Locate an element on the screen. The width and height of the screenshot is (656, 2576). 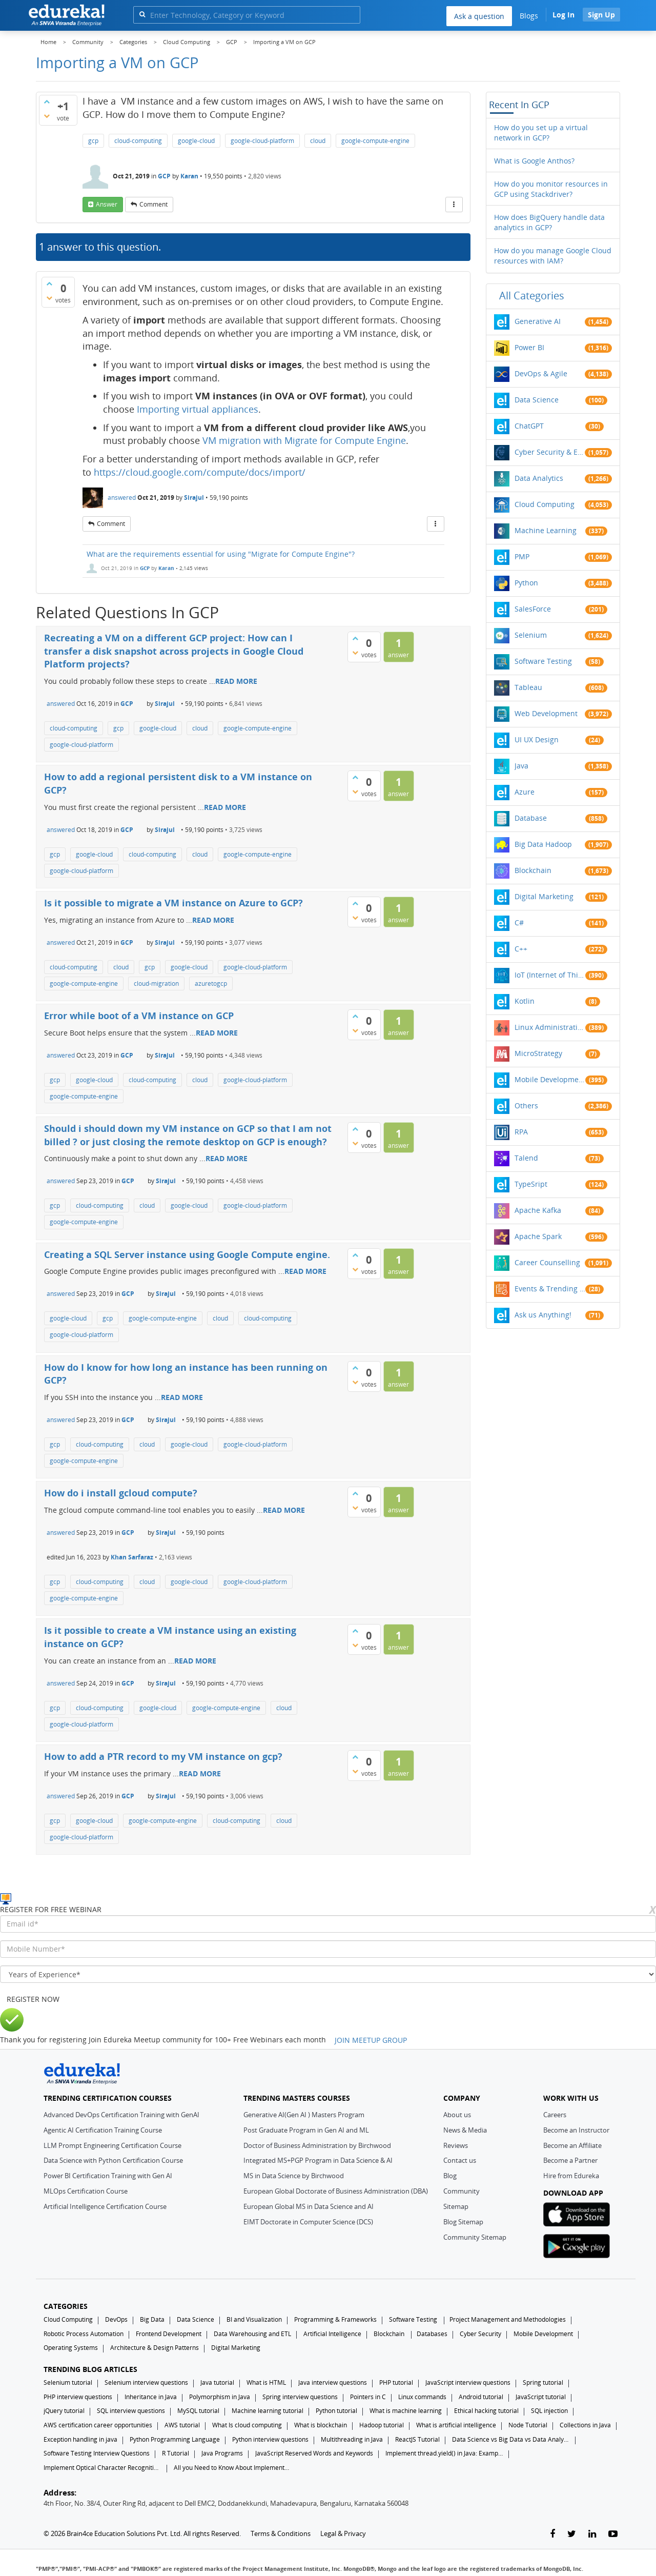
Talend is located at coordinates (526, 1158).